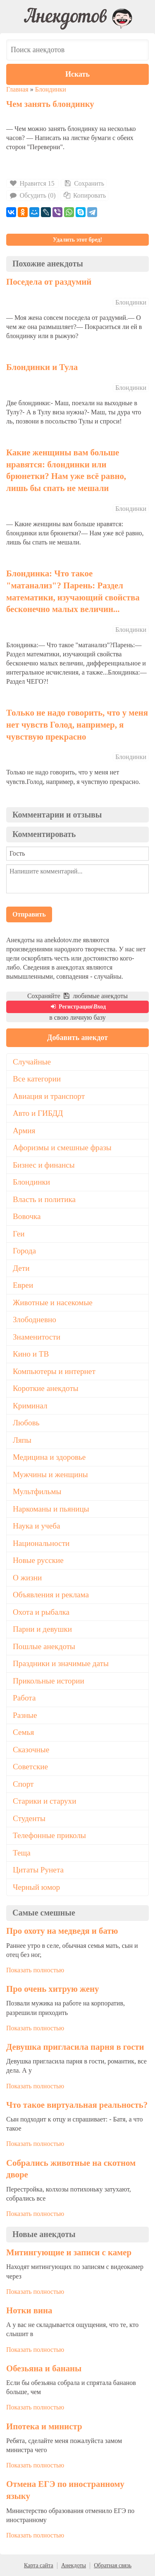 The image size is (155, 2576). Describe the element at coordinates (36, 1525) in the screenshot. I see `Наука и учеба` at that location.